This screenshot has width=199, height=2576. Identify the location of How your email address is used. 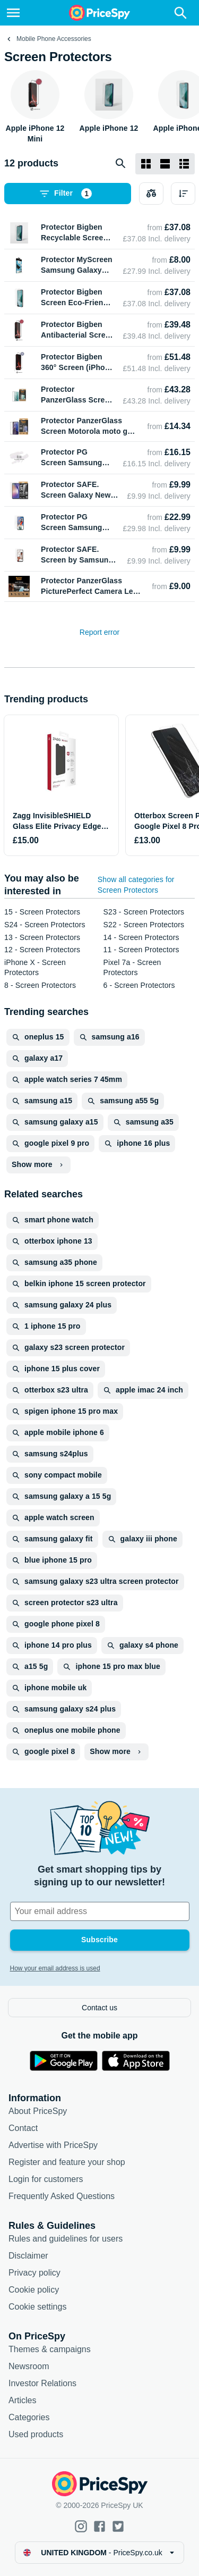
(55, 1968).